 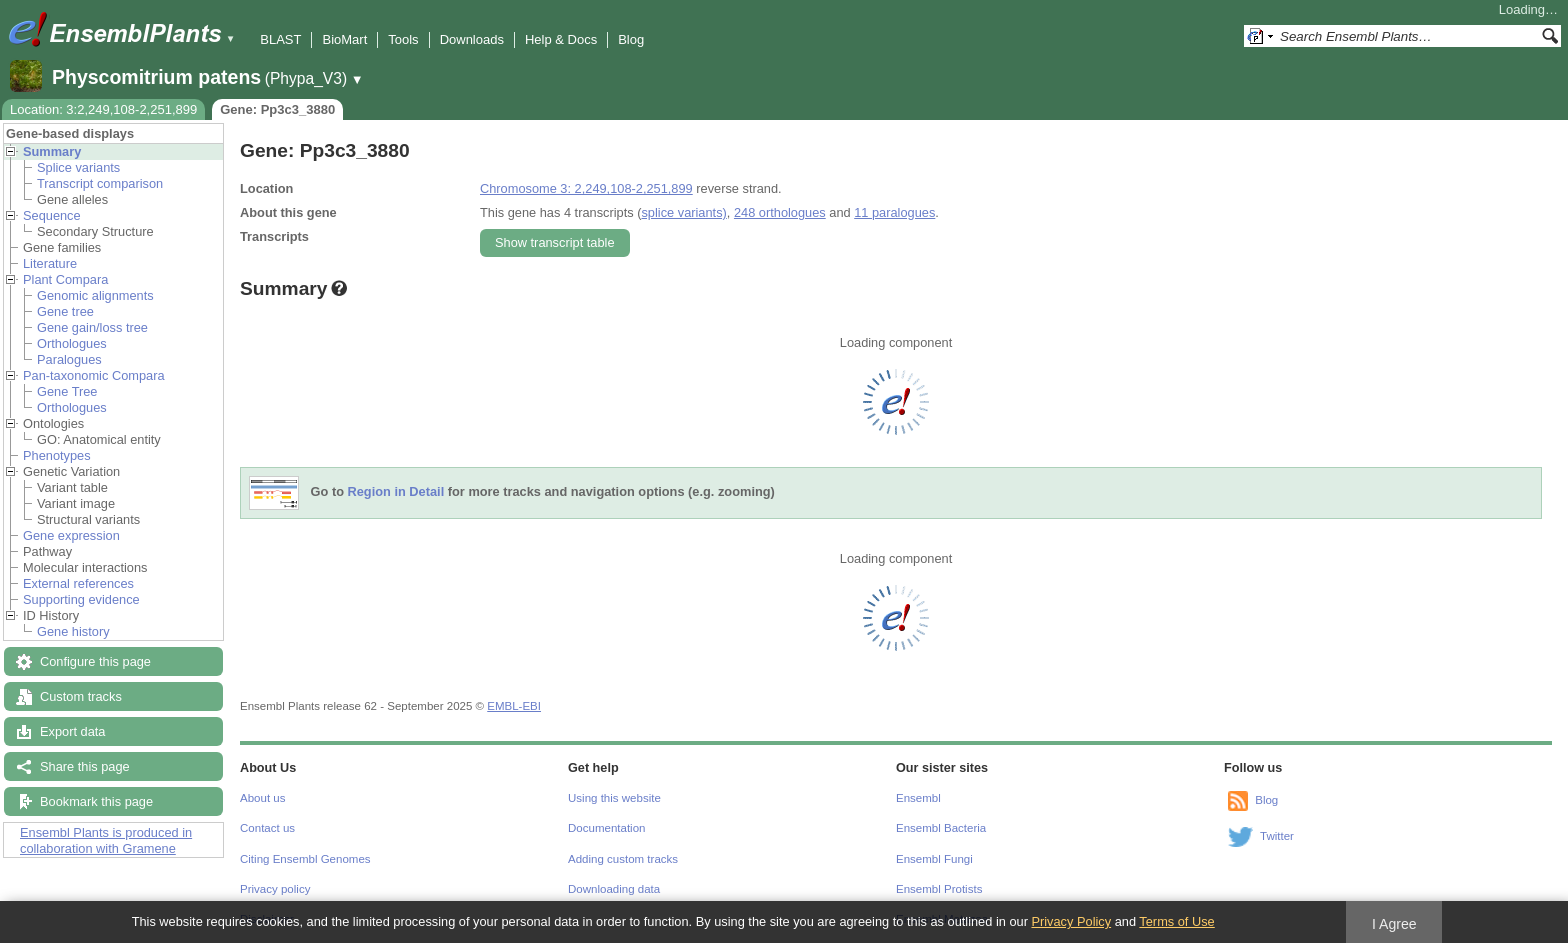 I want to click on Ensembl, so click(x=918, y=798).